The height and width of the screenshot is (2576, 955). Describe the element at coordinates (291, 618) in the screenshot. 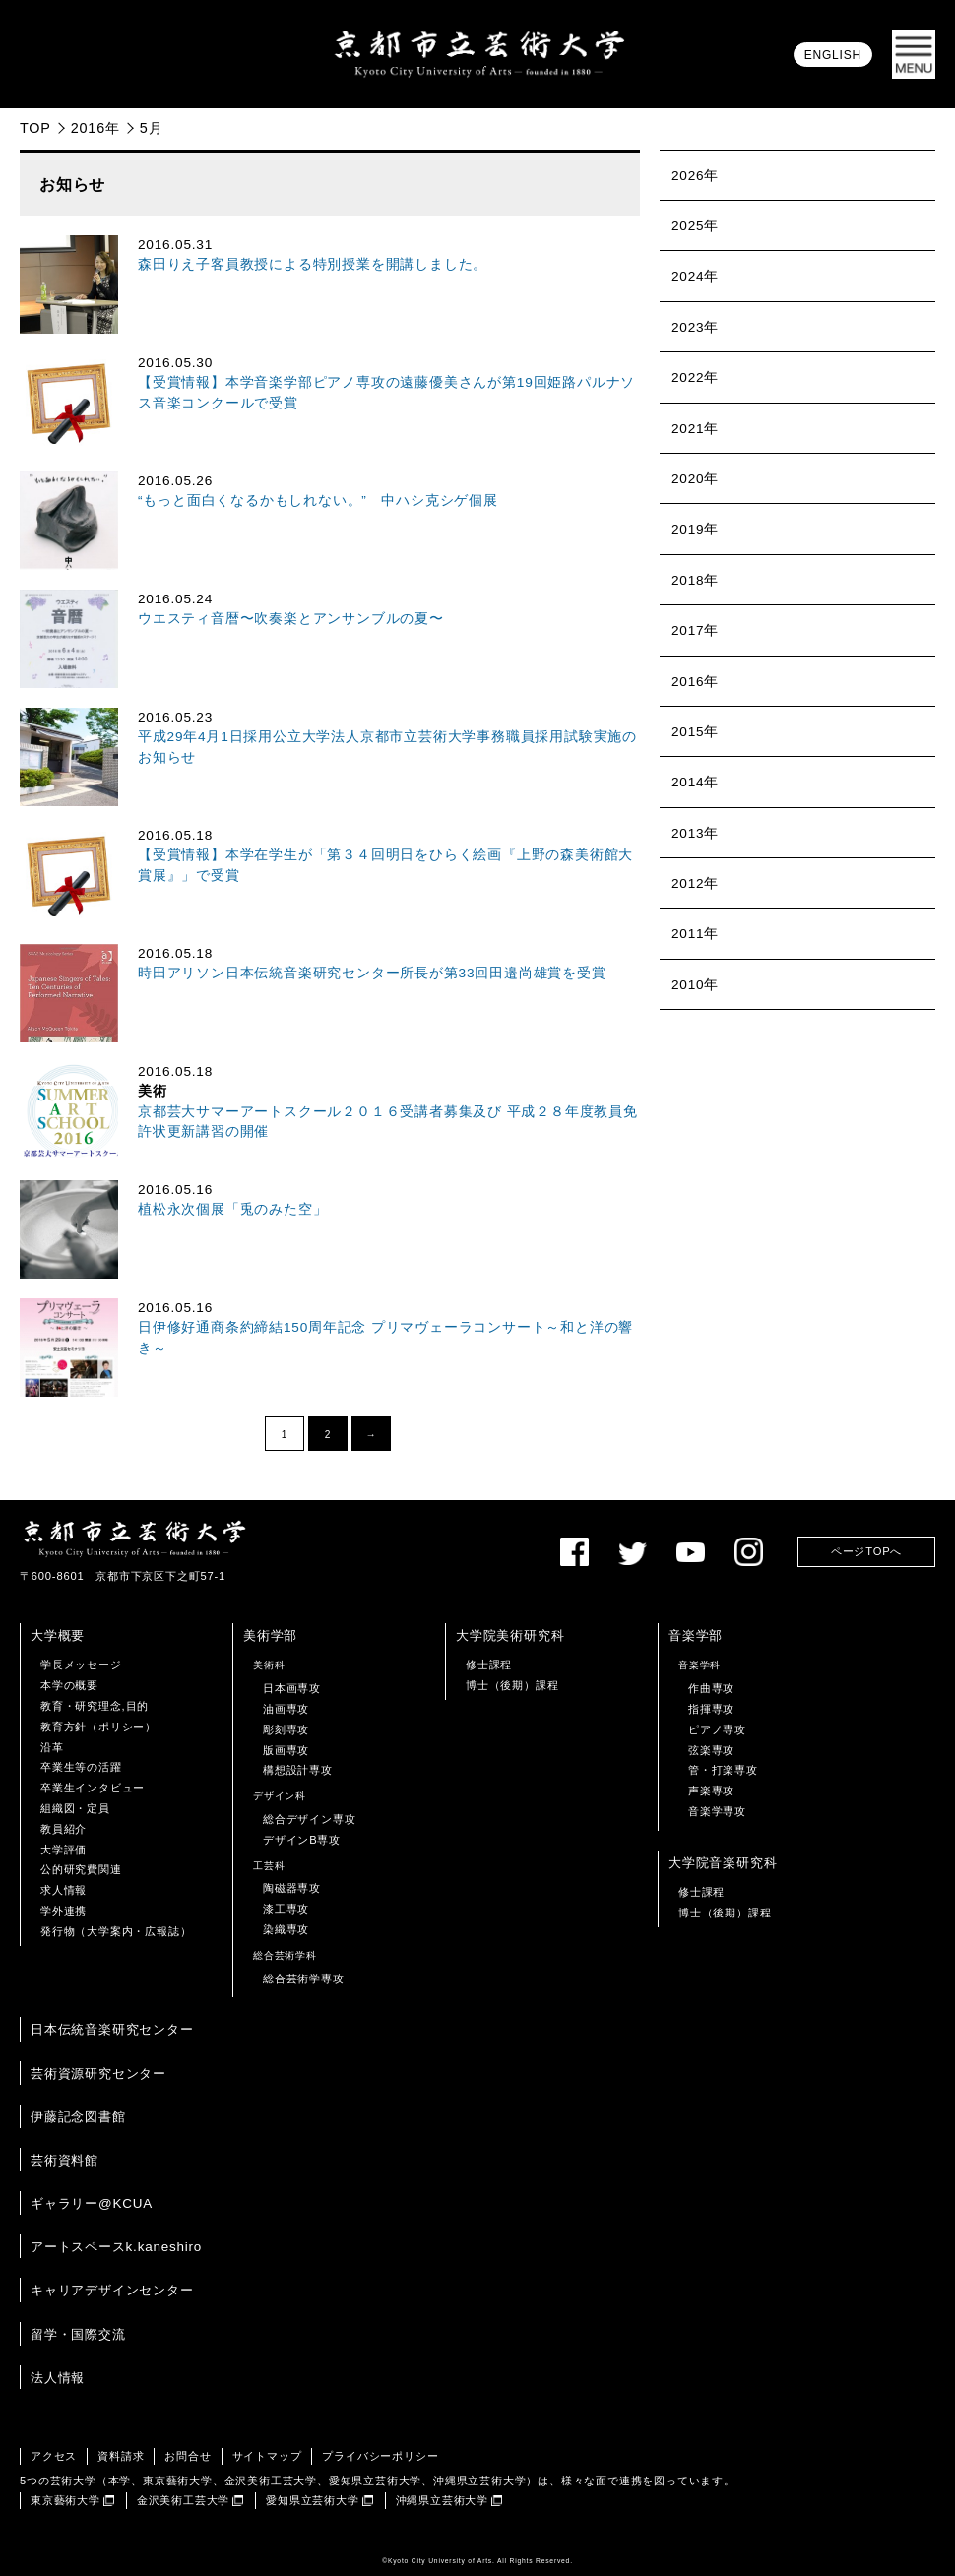

I see `ウエスティ音暦〜吹奏楽とアンサンブルの夏〜` at that location.